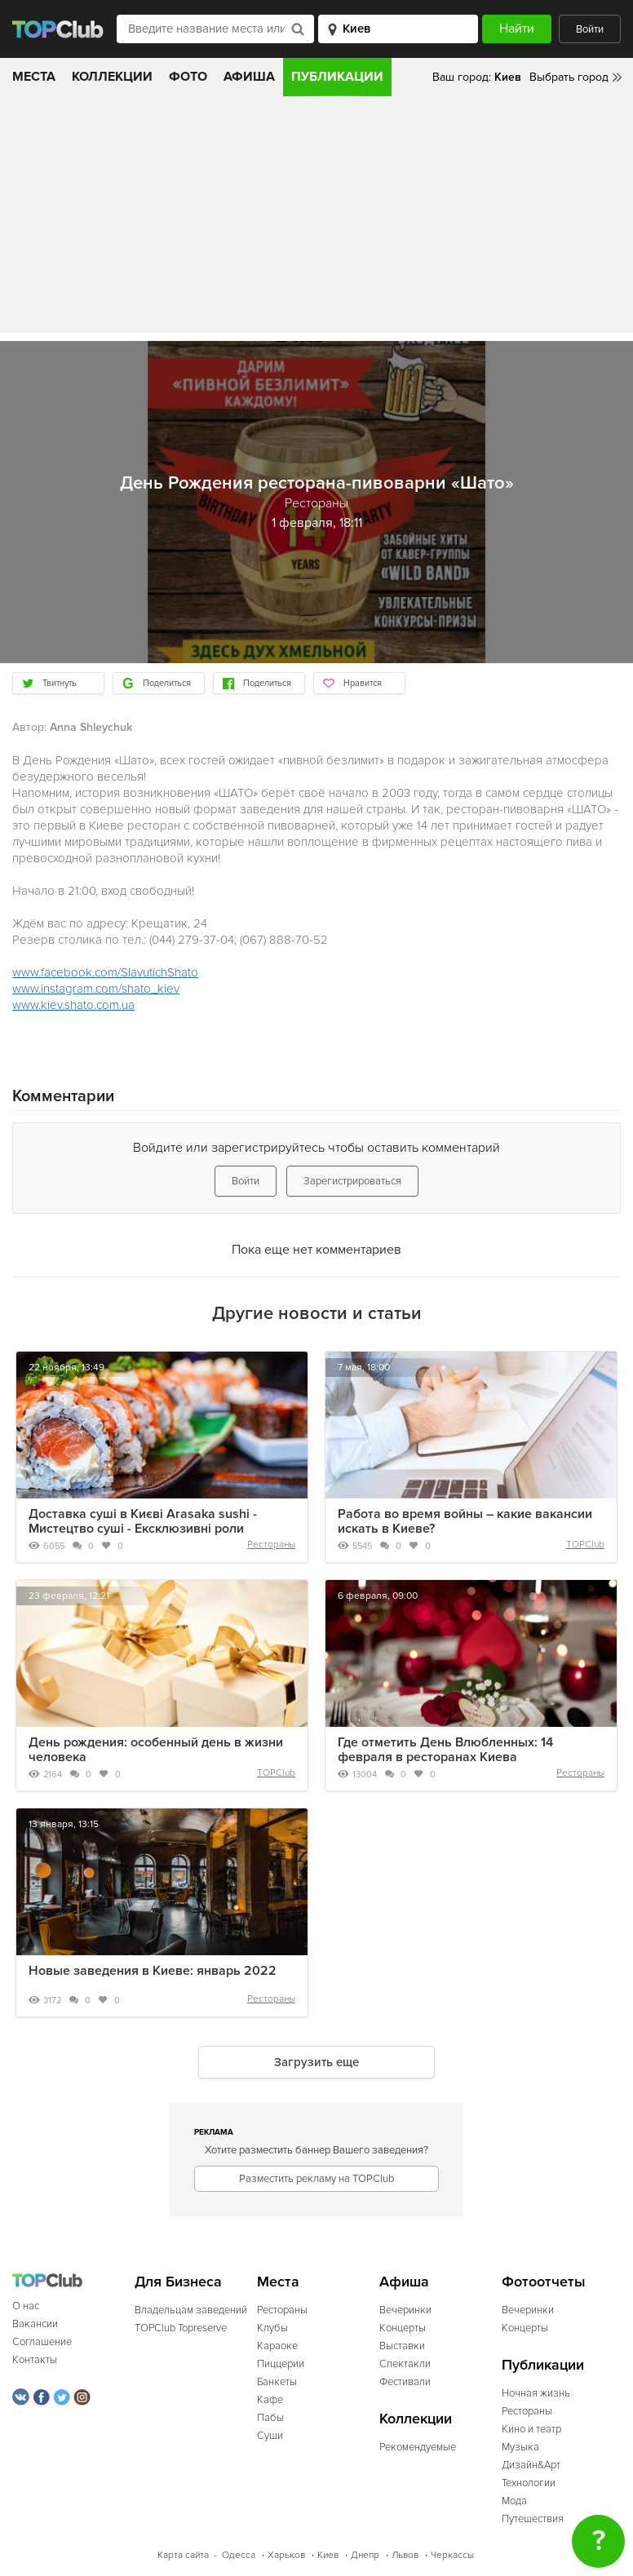 The width and height of the screenshot is (633, 2576). I want to click on Кафе, so click(270, 2399).